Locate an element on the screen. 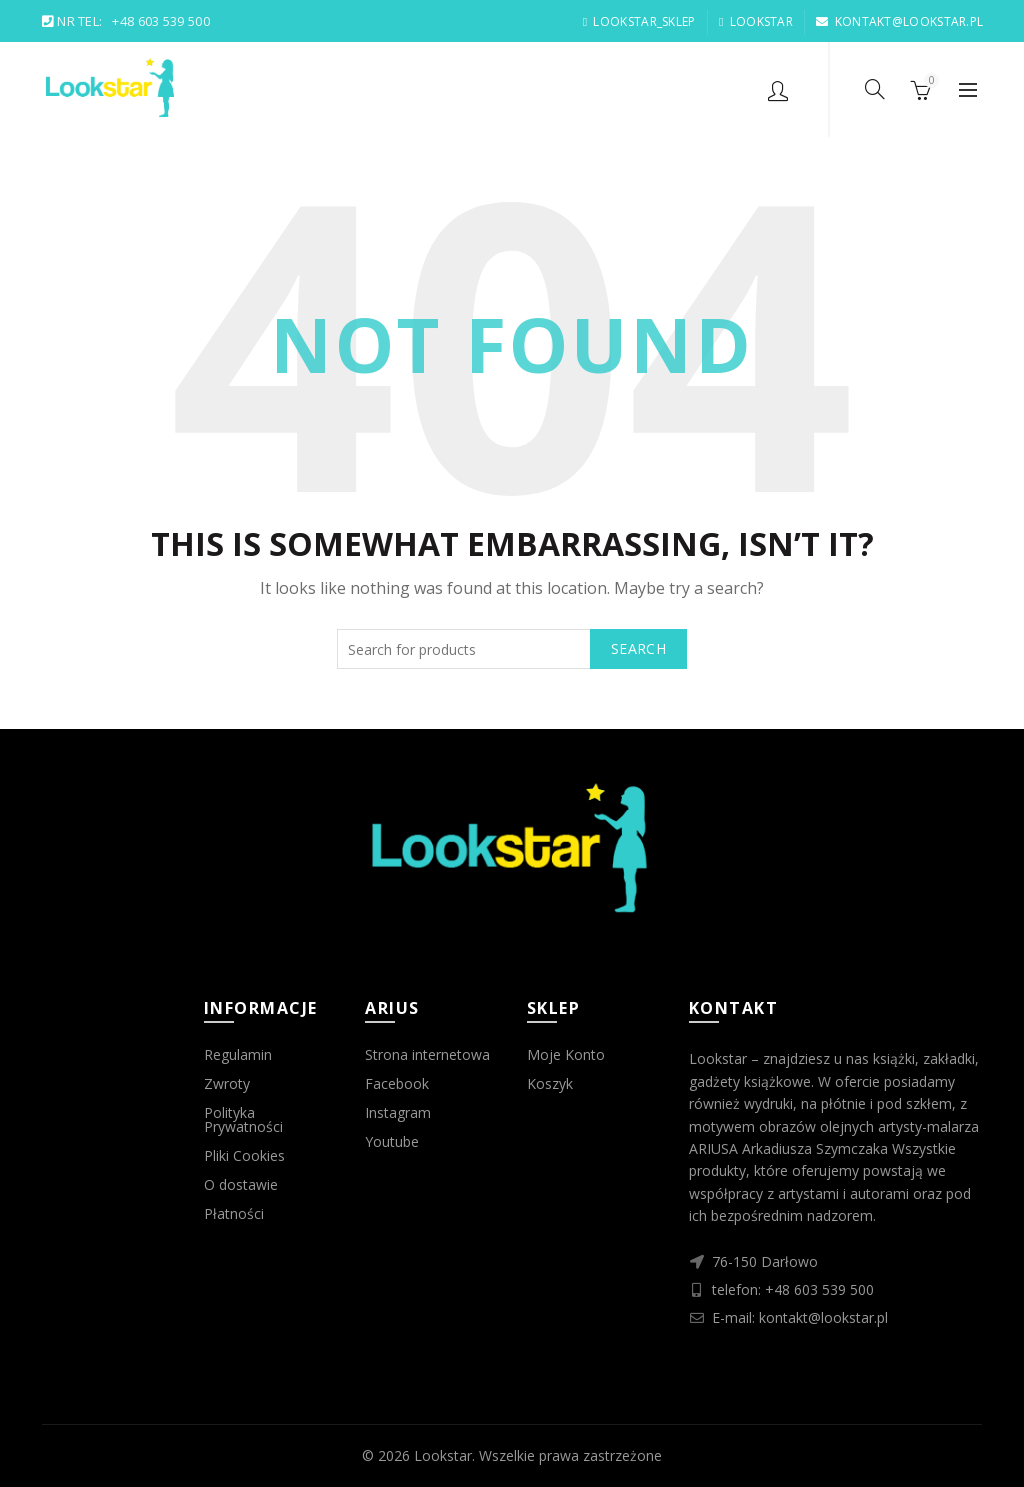  Polityka Prywatności is located at coordinates (243, 1119).